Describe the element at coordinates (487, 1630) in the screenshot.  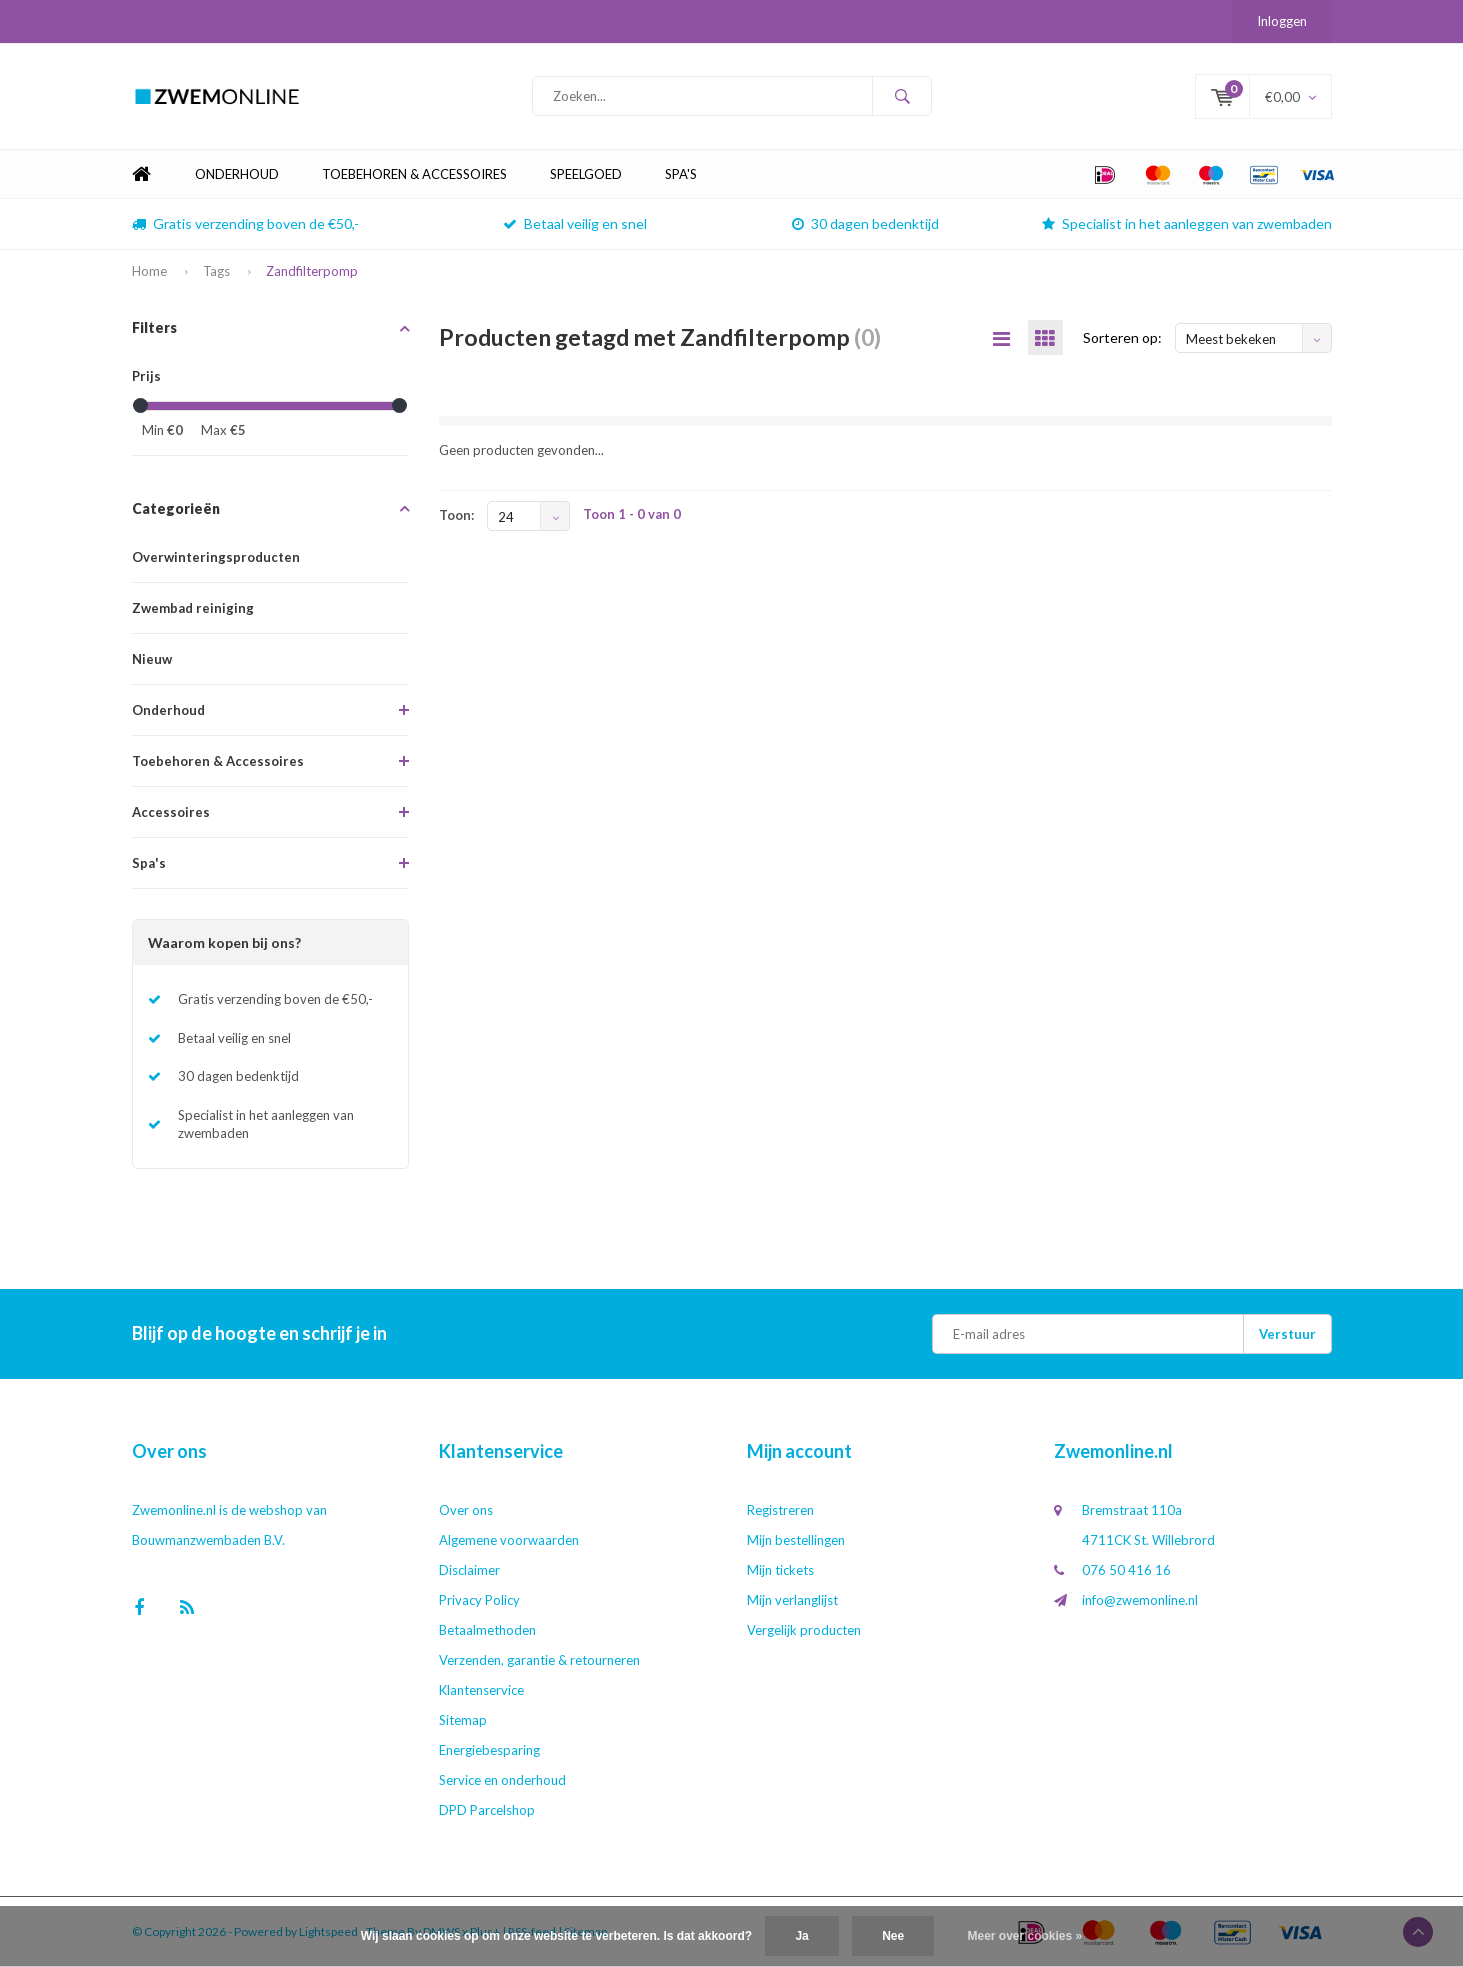
I see `Betaalmethoden` at that location.